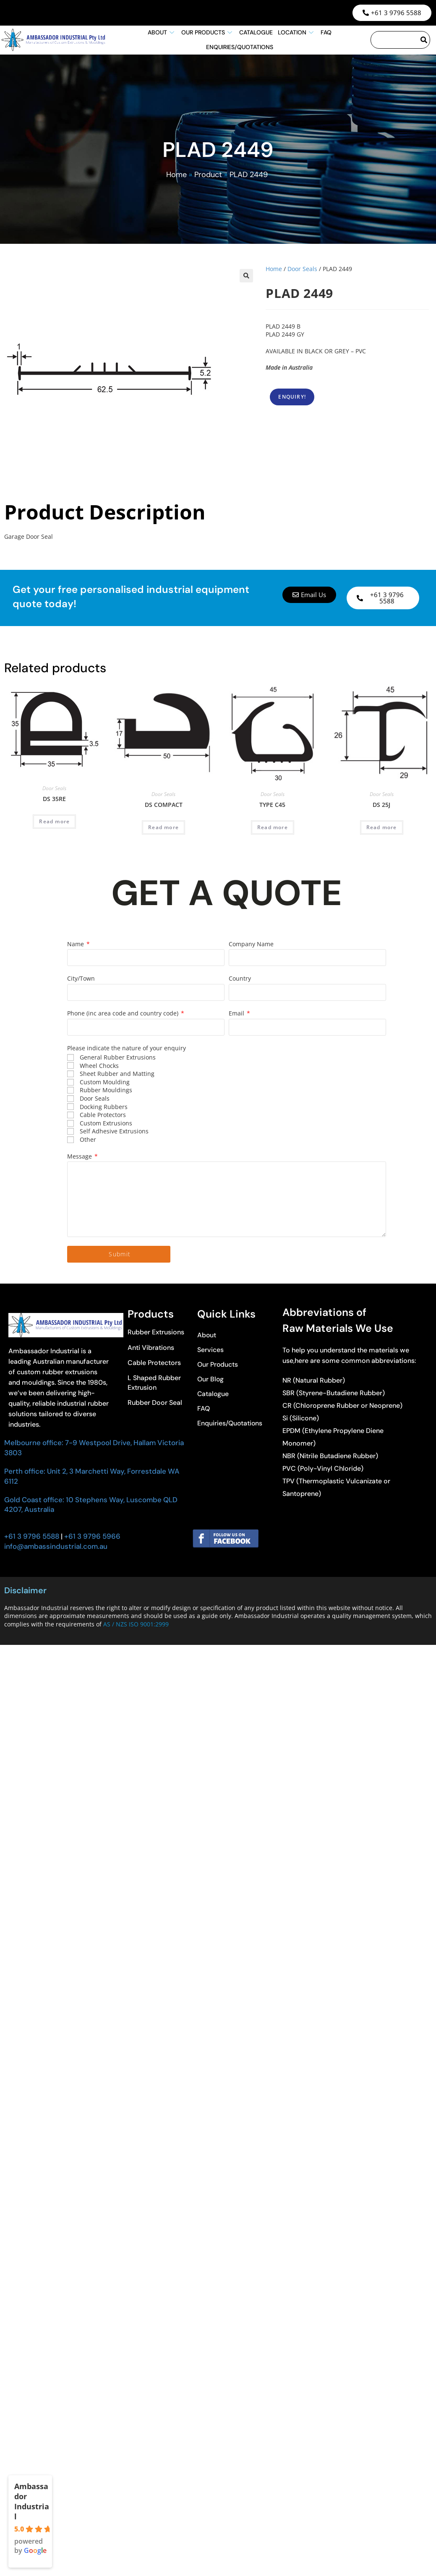  I want to click on Read more [Read more about “TYPE C45”], so click(272, 827).